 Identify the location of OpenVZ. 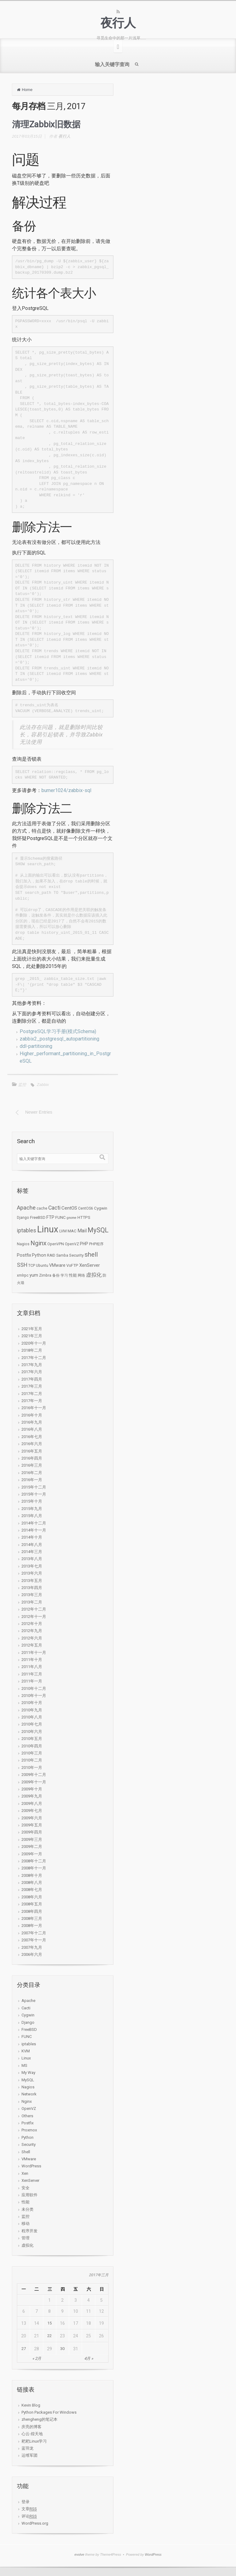
(29, 2108).